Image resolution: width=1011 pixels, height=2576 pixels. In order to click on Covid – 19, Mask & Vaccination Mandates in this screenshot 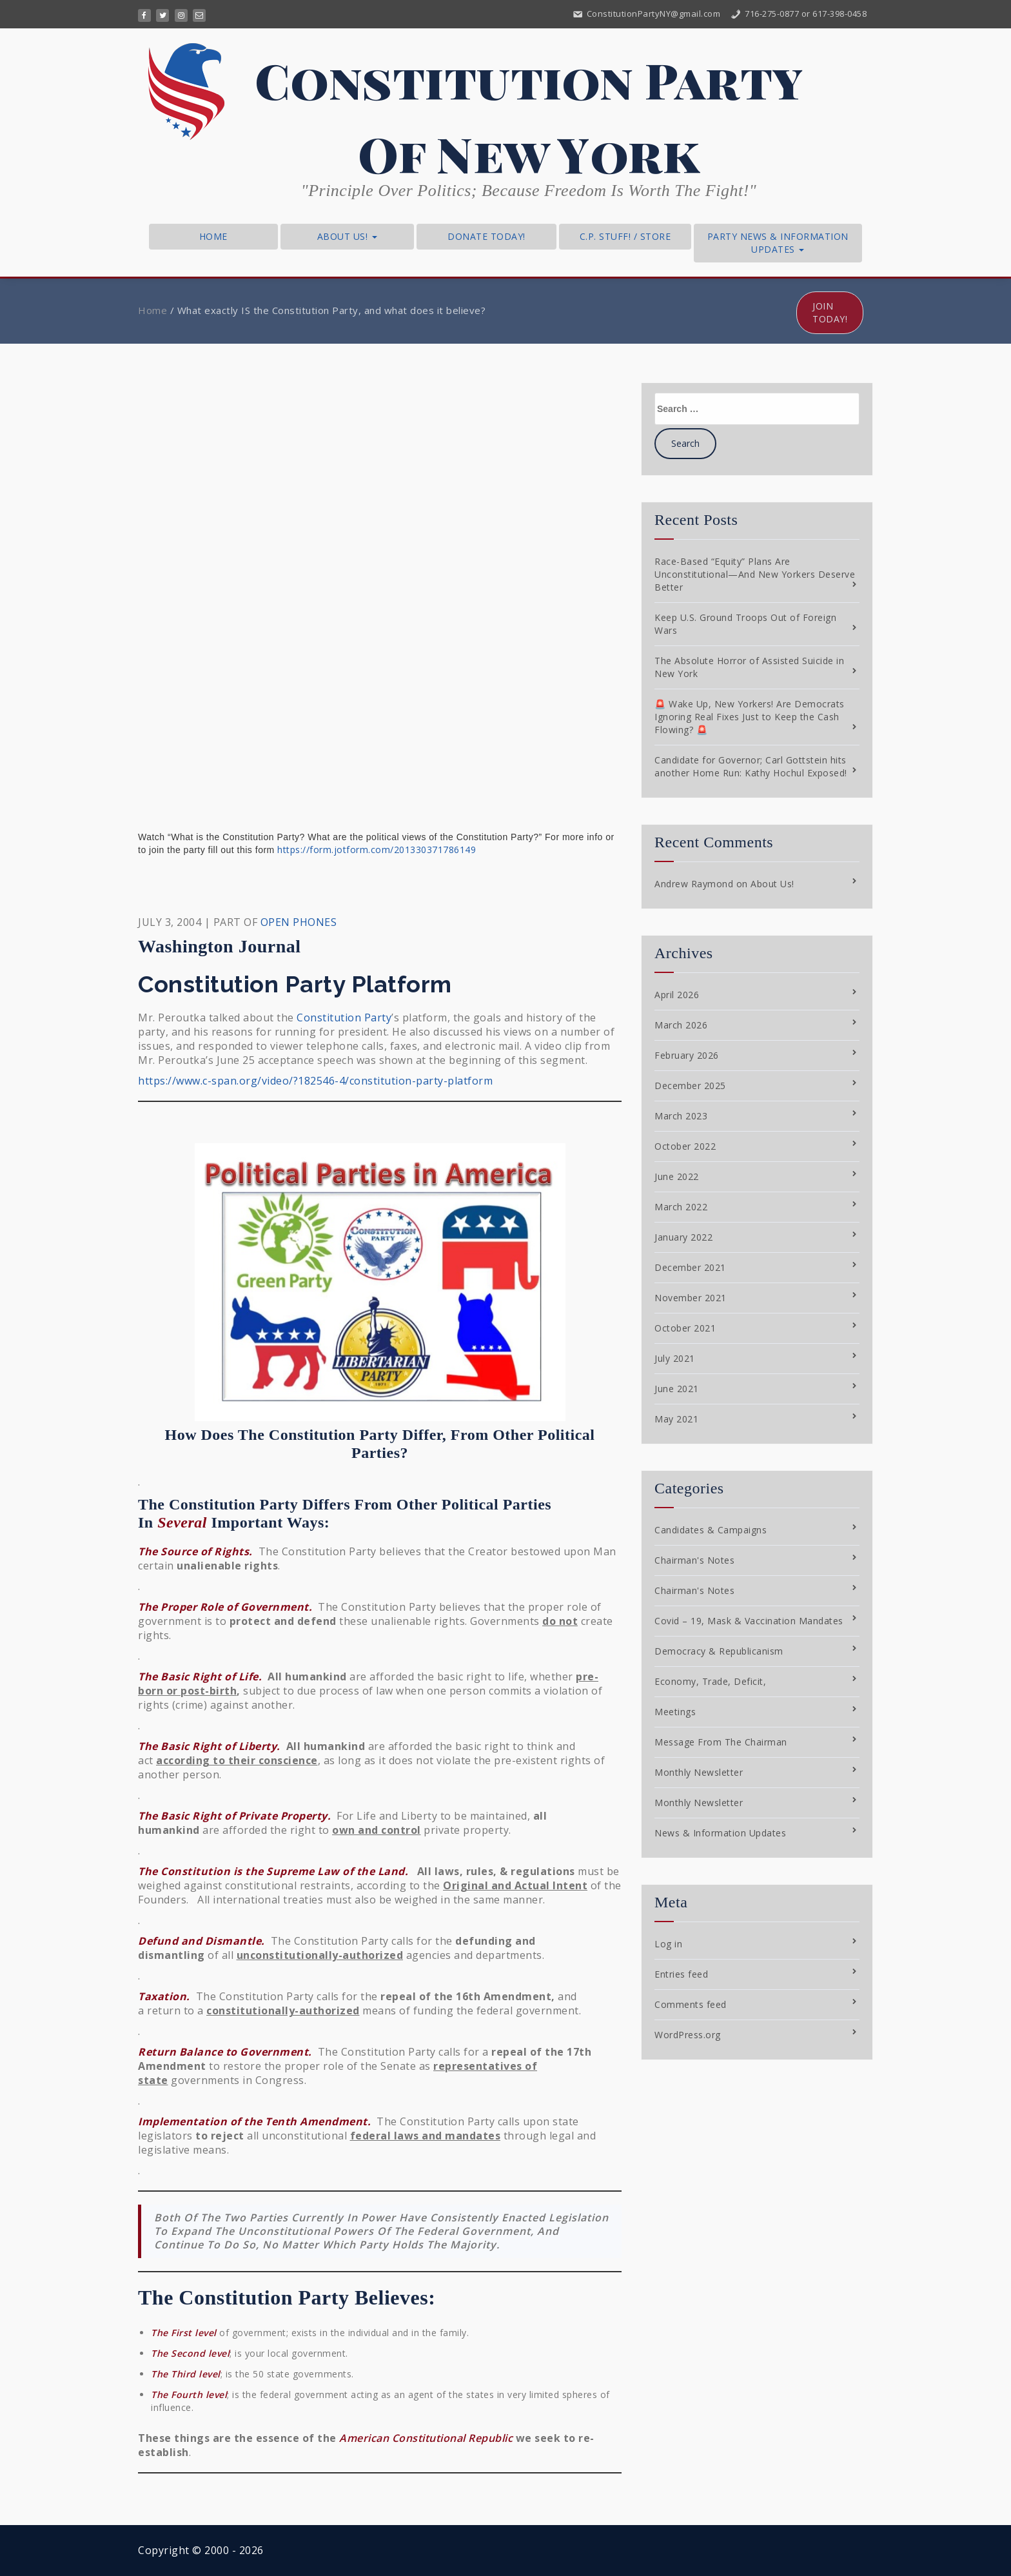, I will do `click(748, 1621)`.